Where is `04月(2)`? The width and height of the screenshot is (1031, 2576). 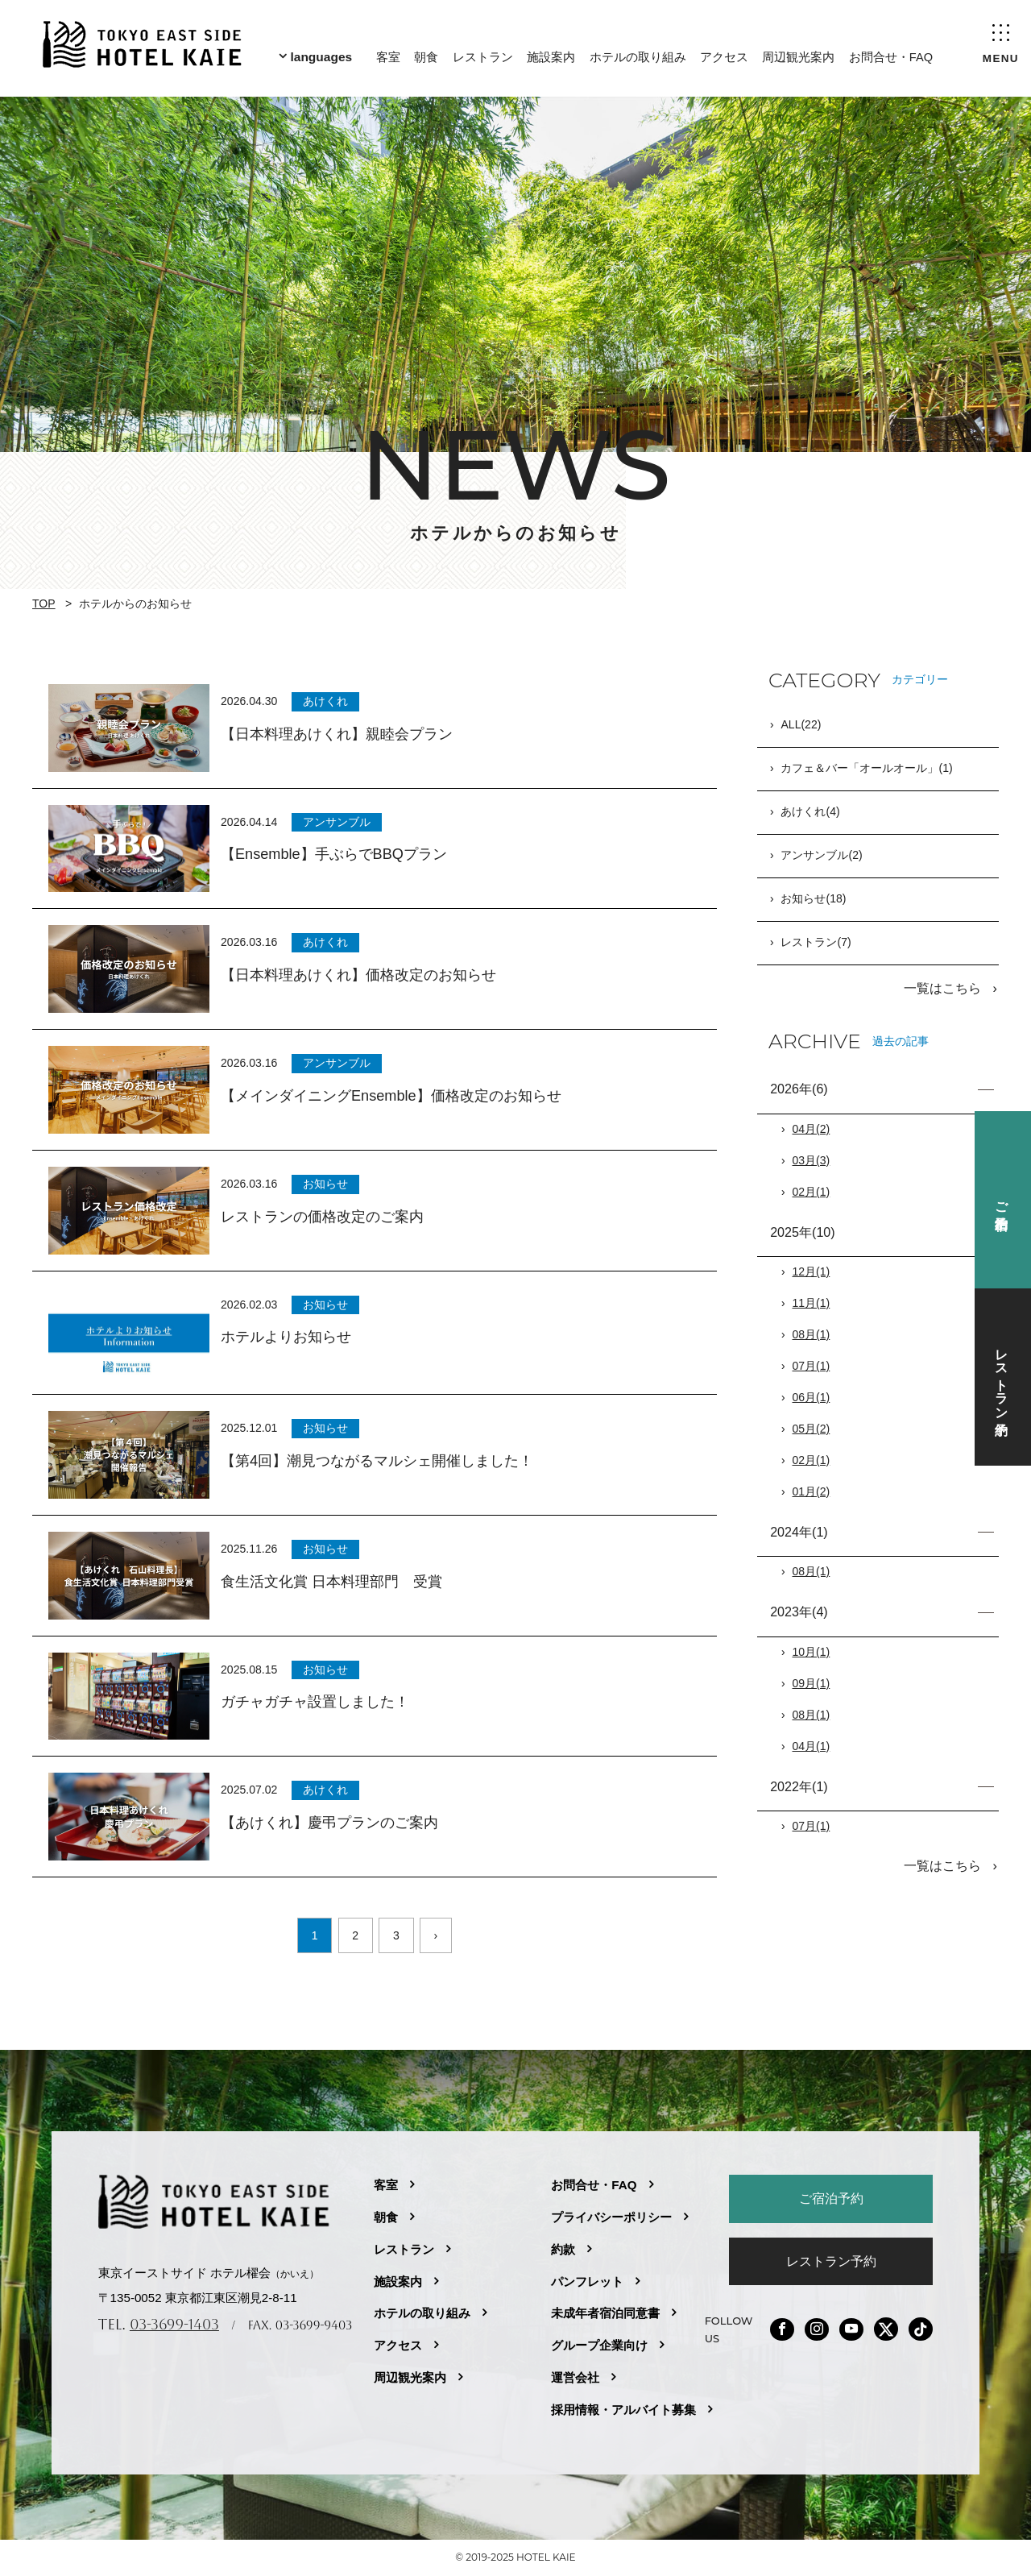 04月(2) is located at coordinates (811, 1128).